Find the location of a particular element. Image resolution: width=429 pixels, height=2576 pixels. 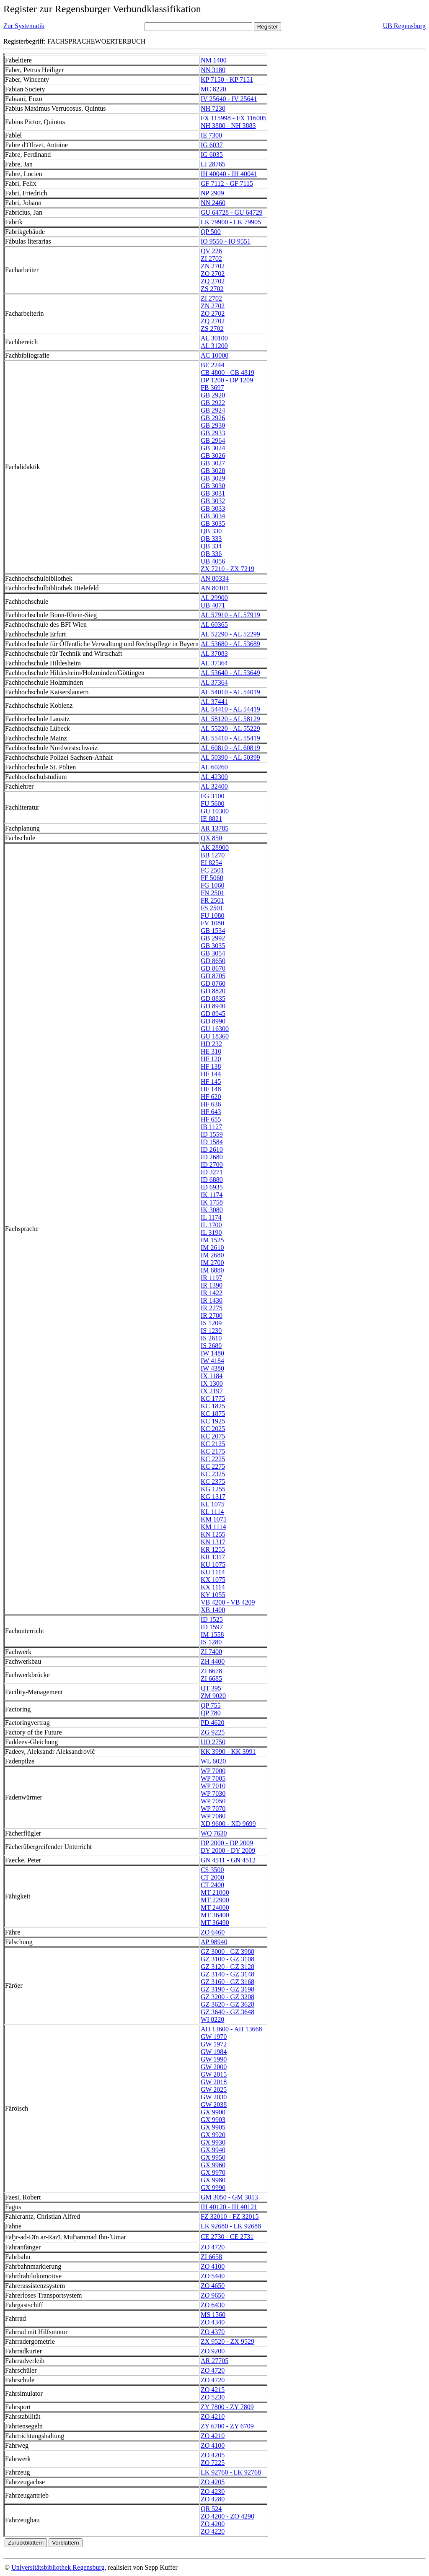

ID 6935 is located at coordinates (212, 1187).